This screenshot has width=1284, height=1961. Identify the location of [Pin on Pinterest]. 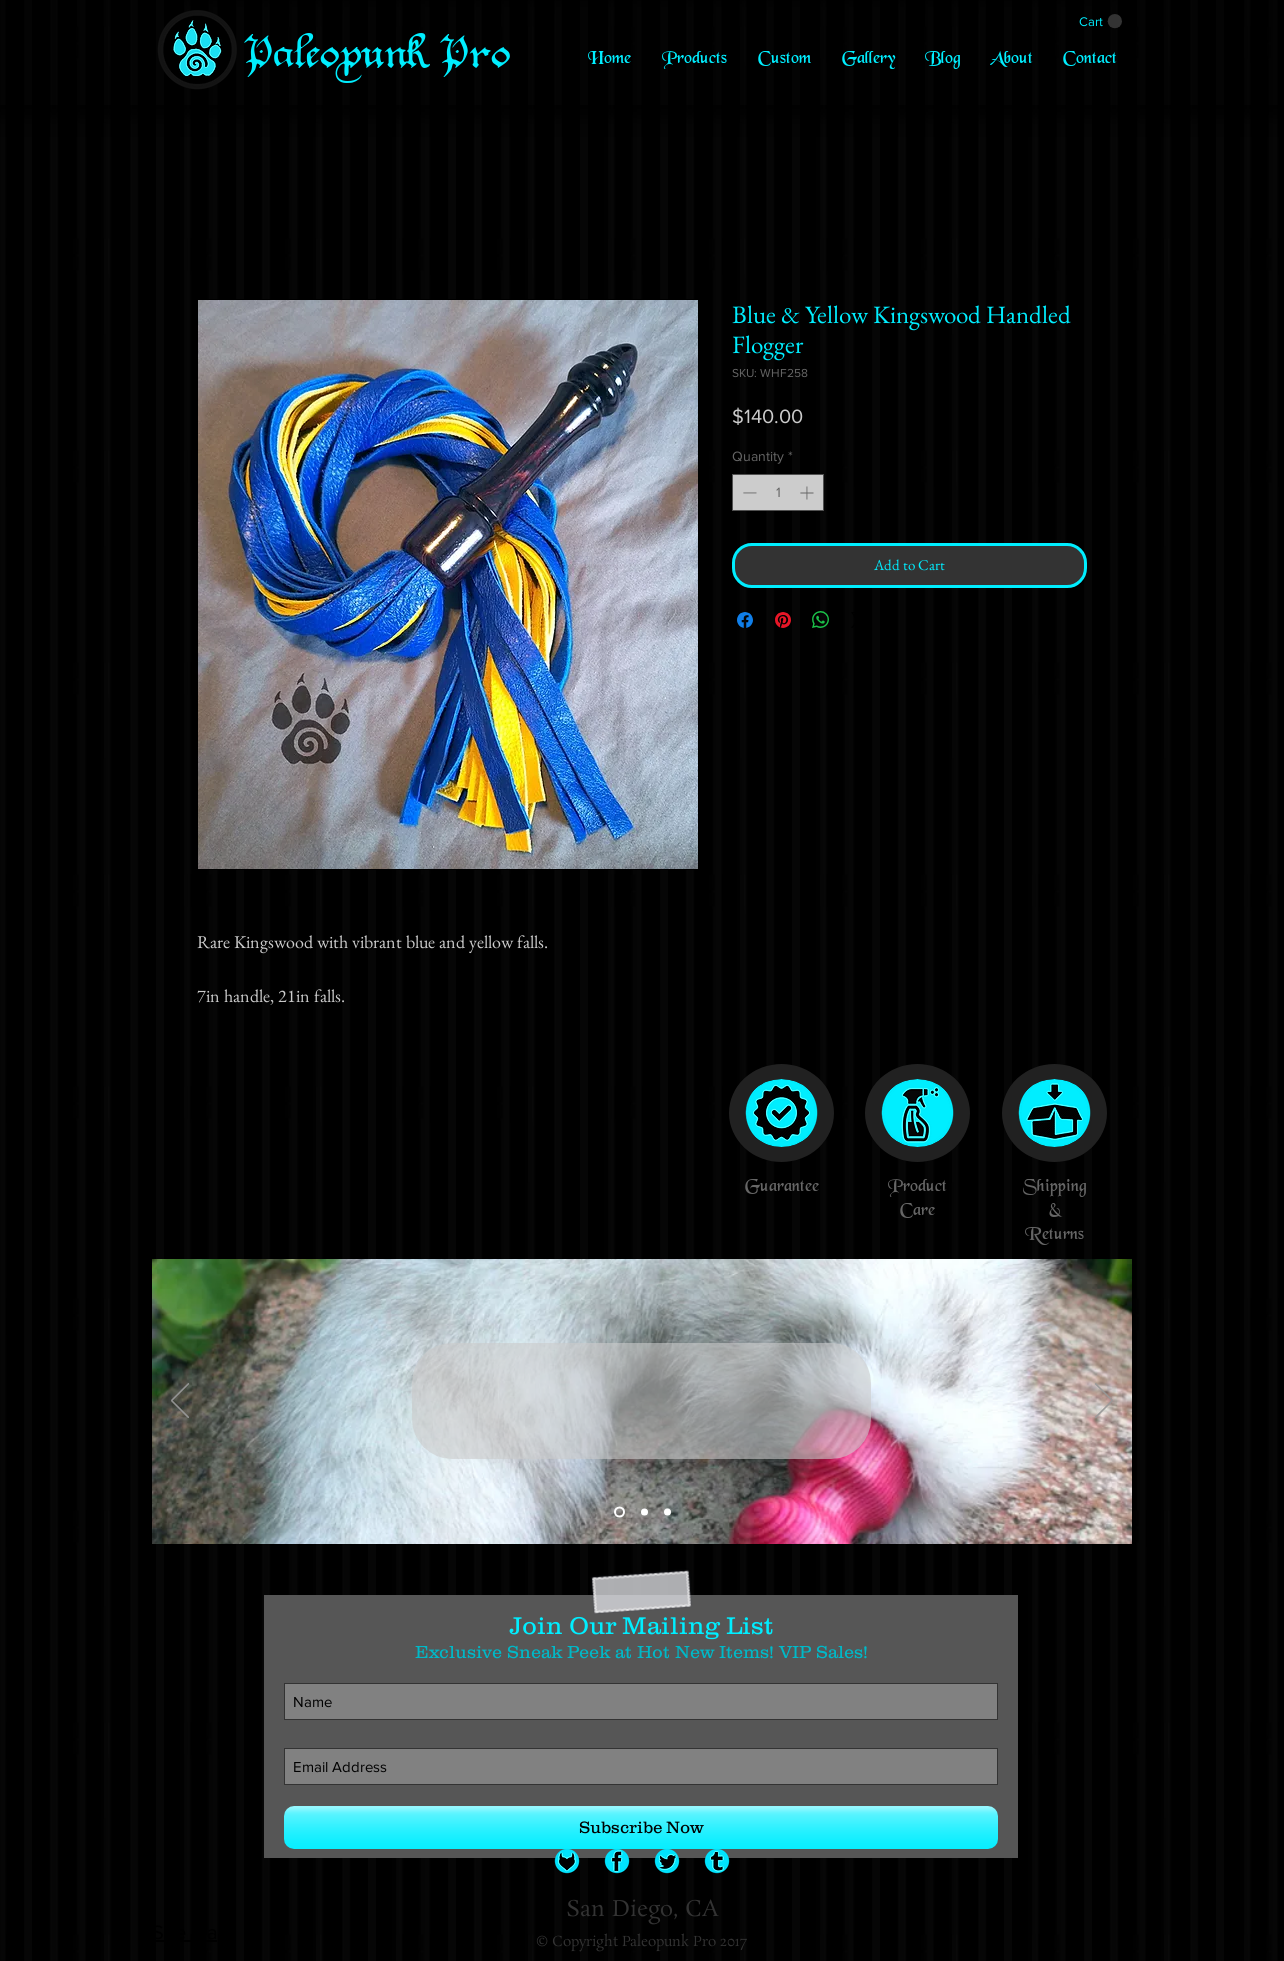
(783, 620).